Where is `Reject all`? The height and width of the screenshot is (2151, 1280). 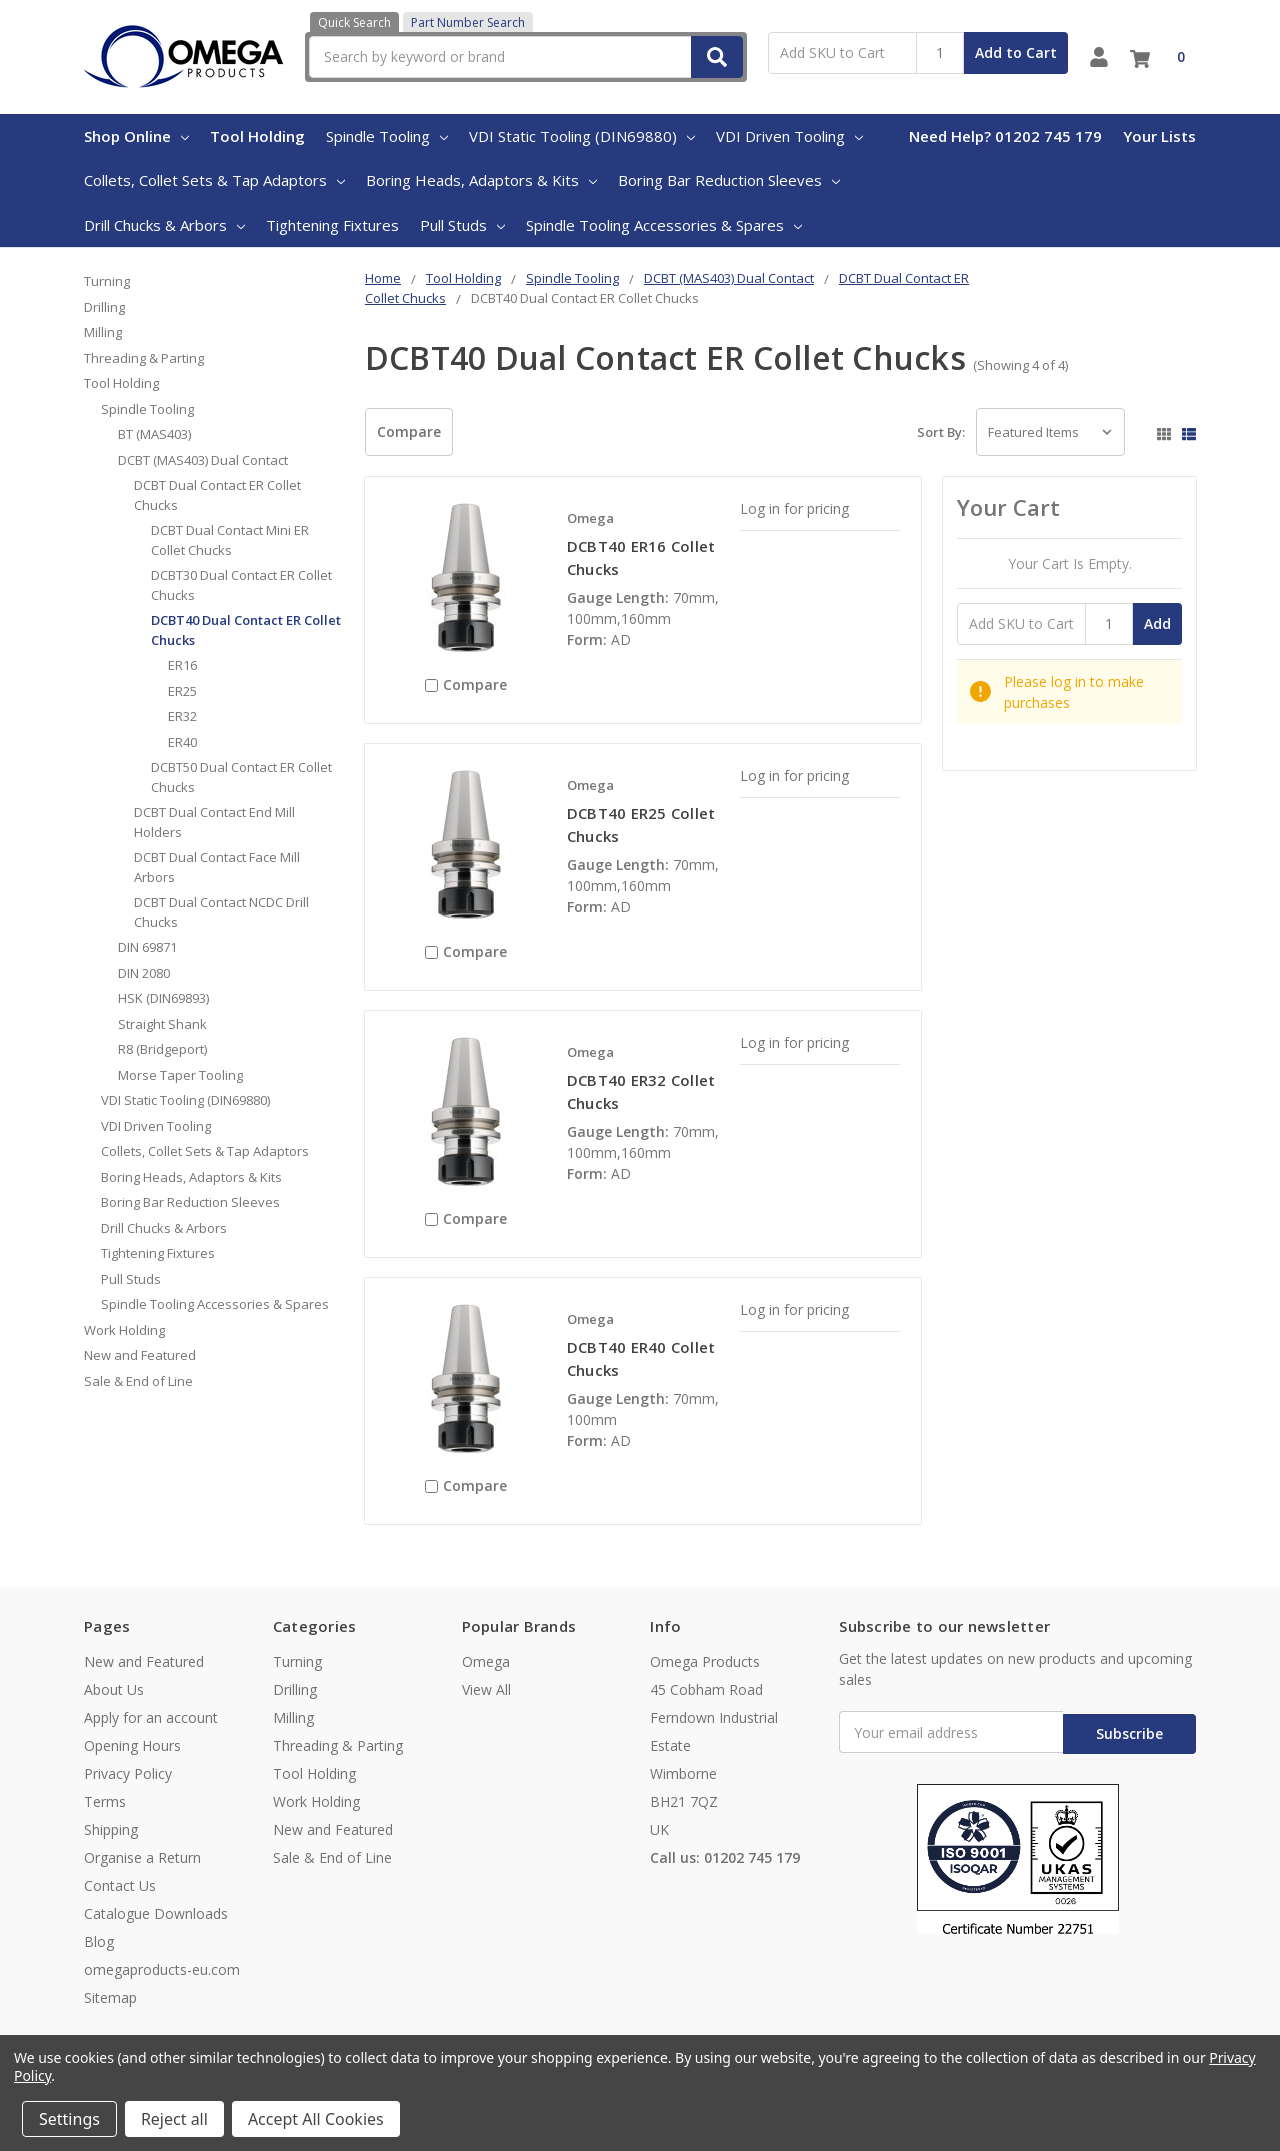
Reject all is located at coordinates (174, 2119).